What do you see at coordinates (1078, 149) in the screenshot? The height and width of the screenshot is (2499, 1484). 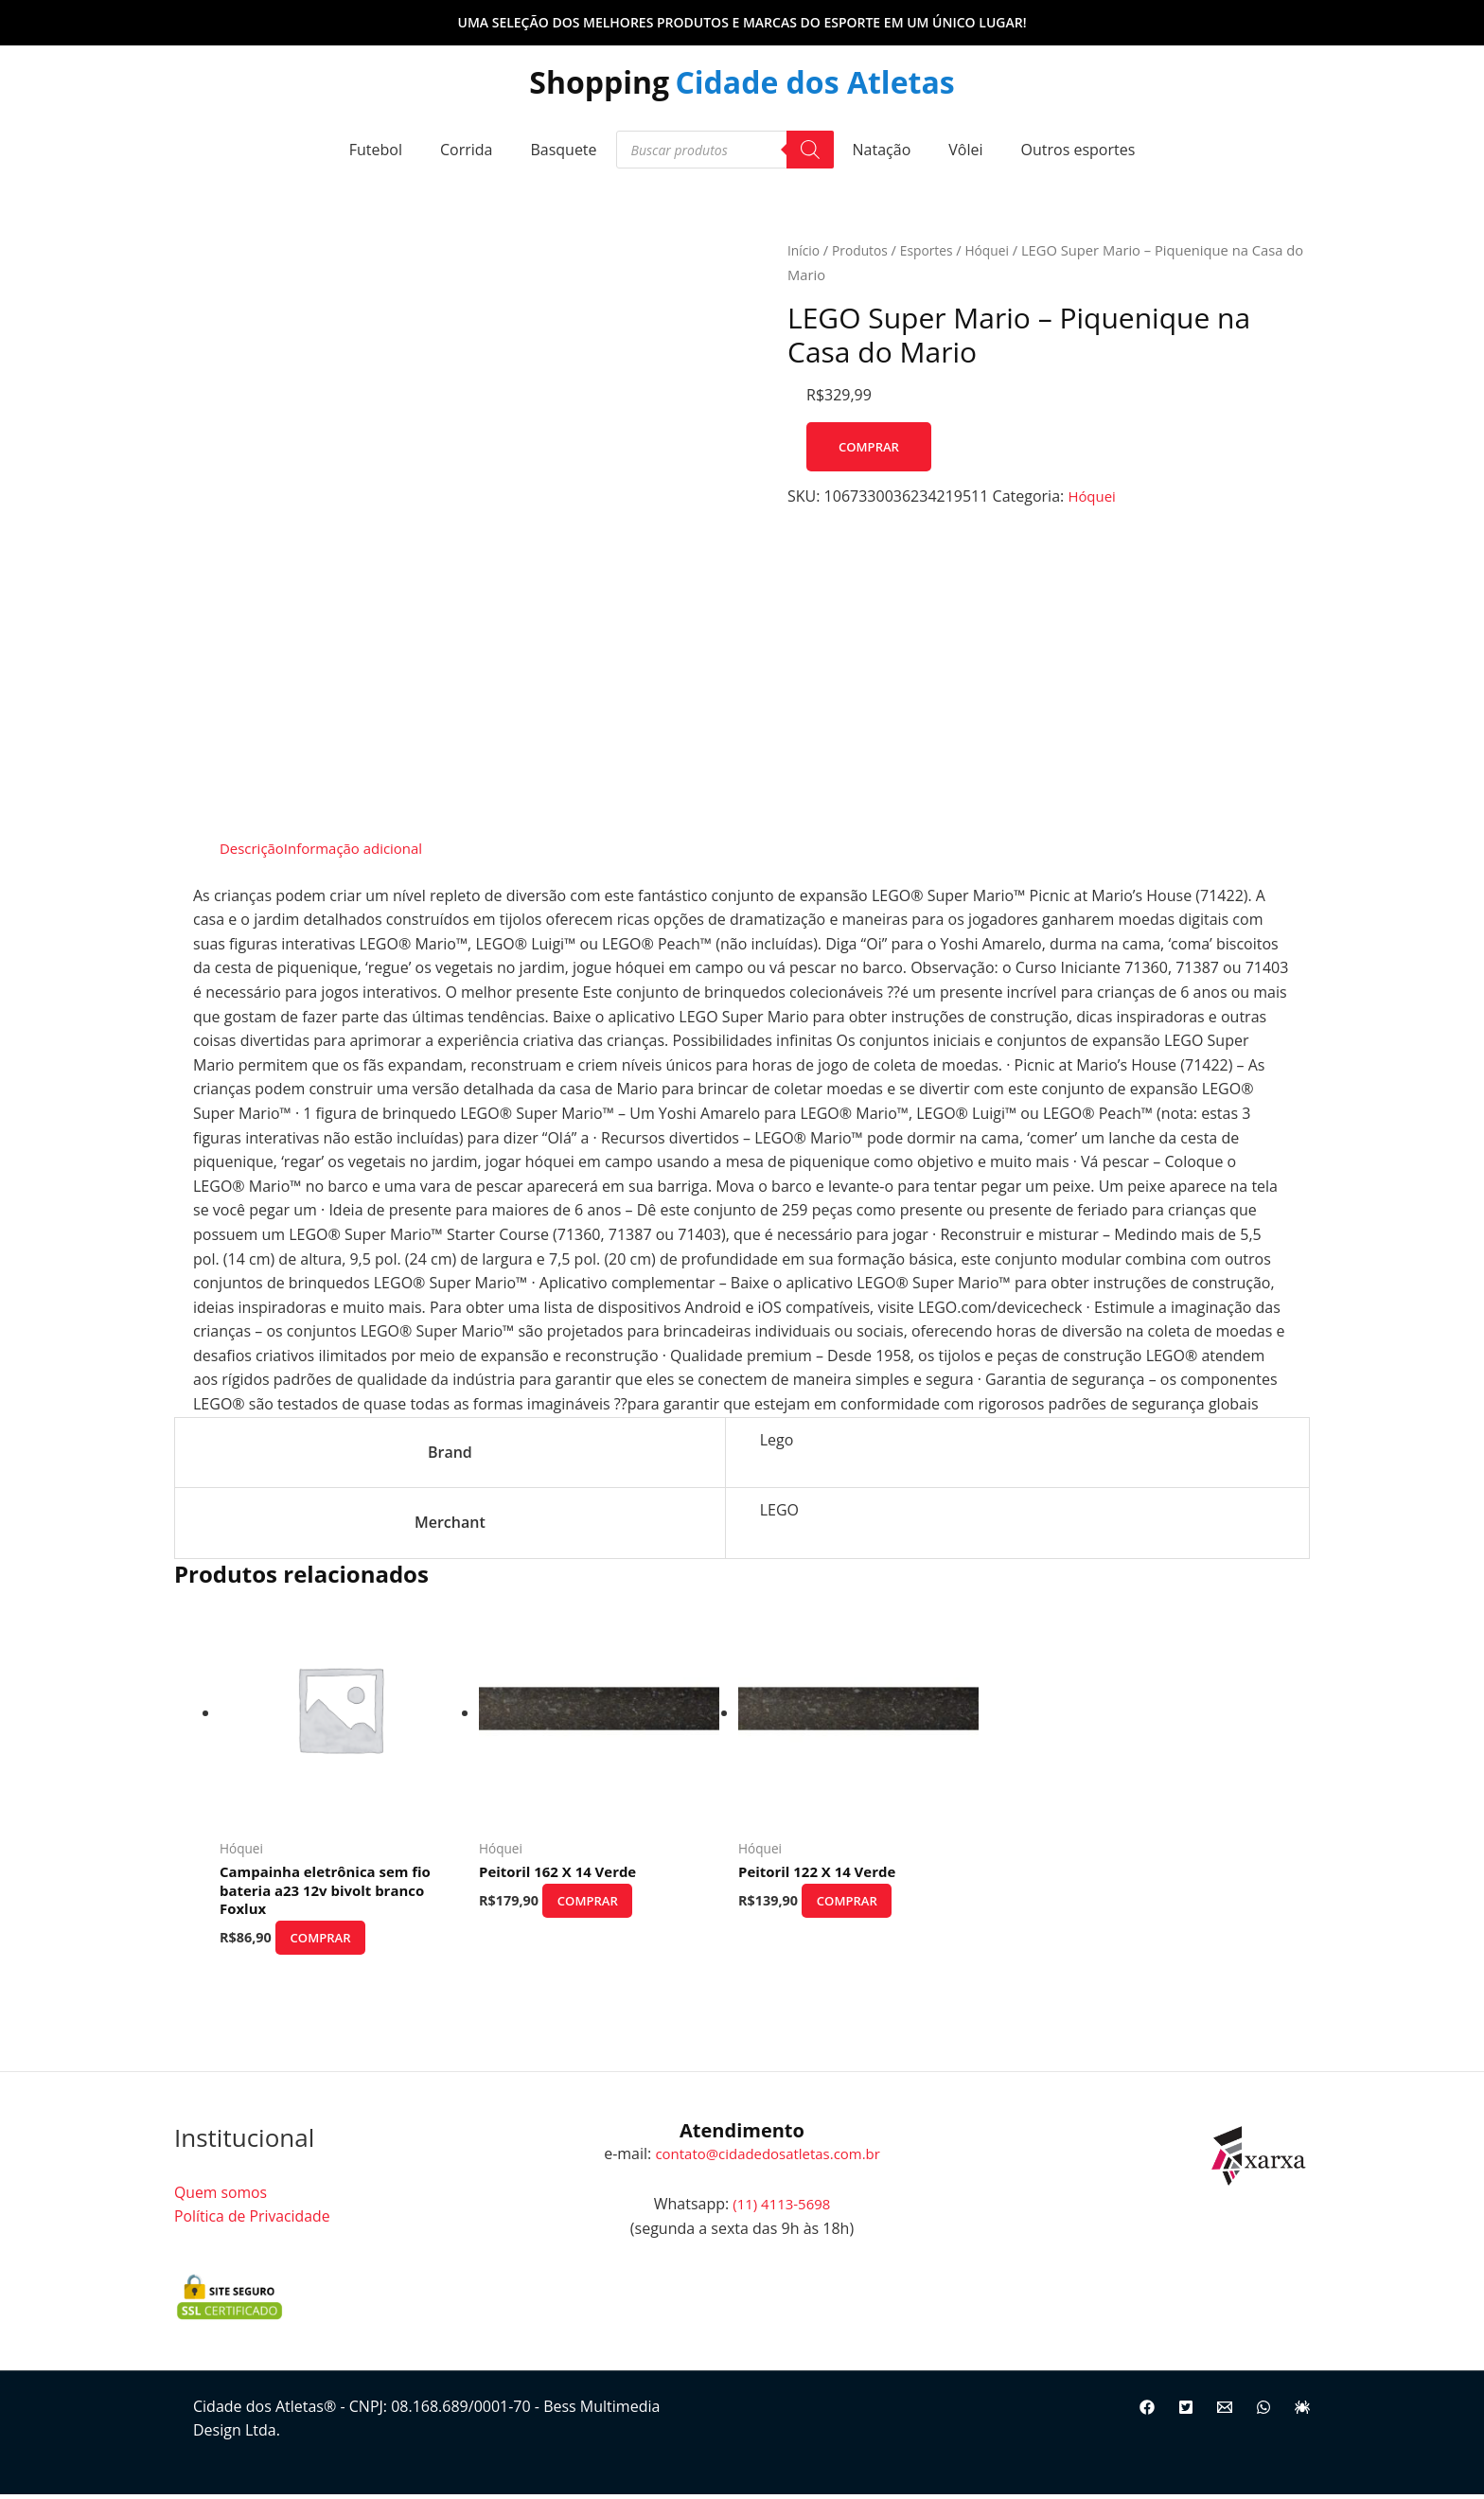 I see `Outros esportes` at bounding box center [1078, 149].